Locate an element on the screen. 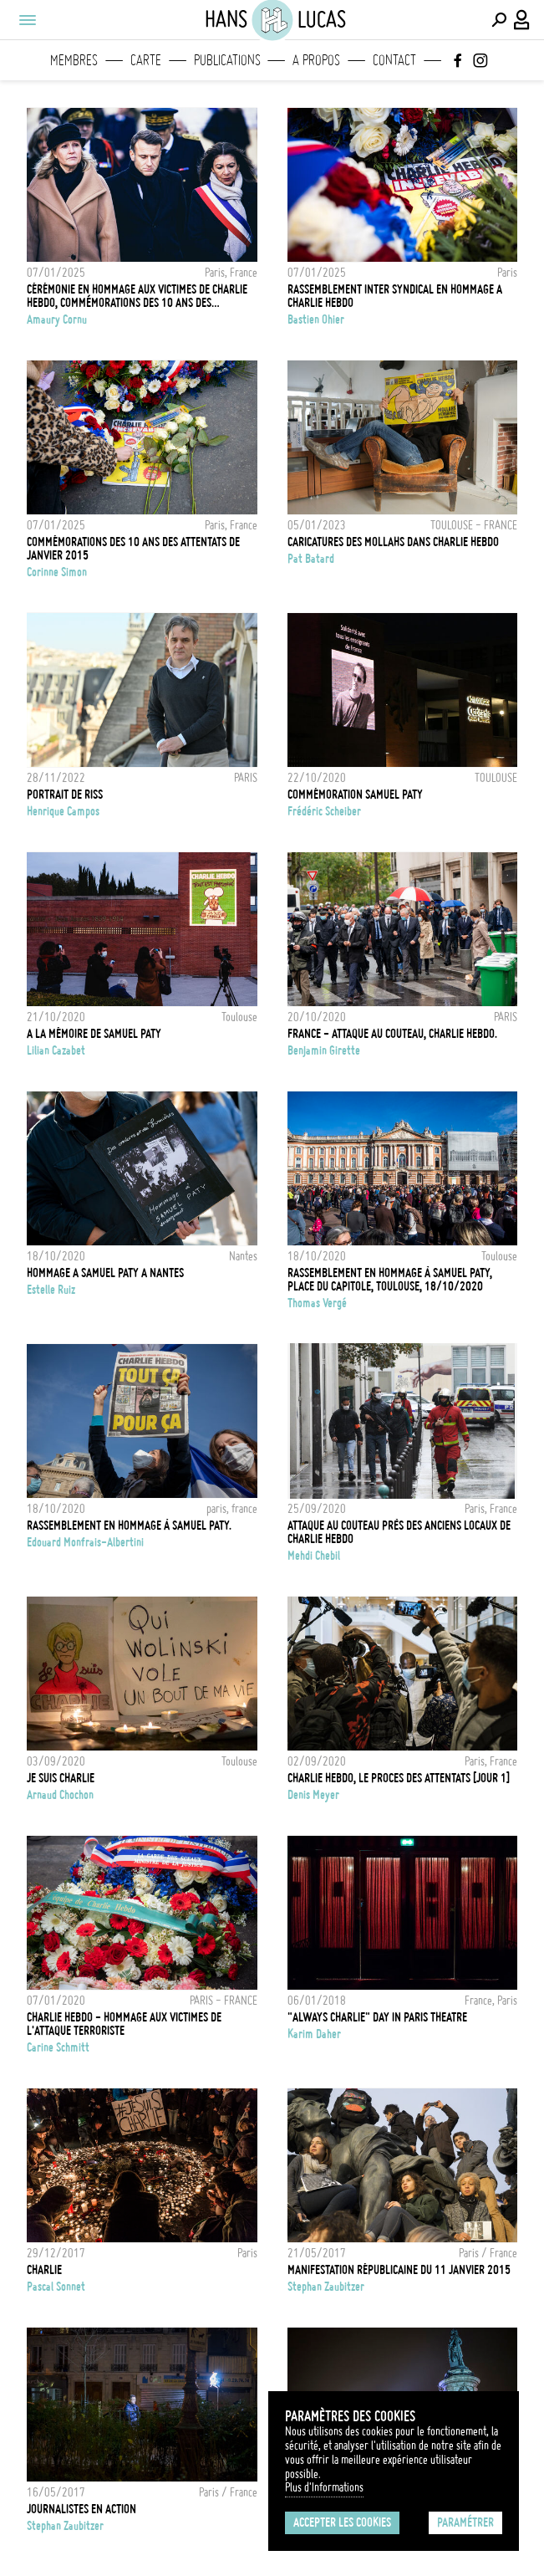 The image size is (544, 2576). Pascal Sonnet is located at coordinates (56, 2286).